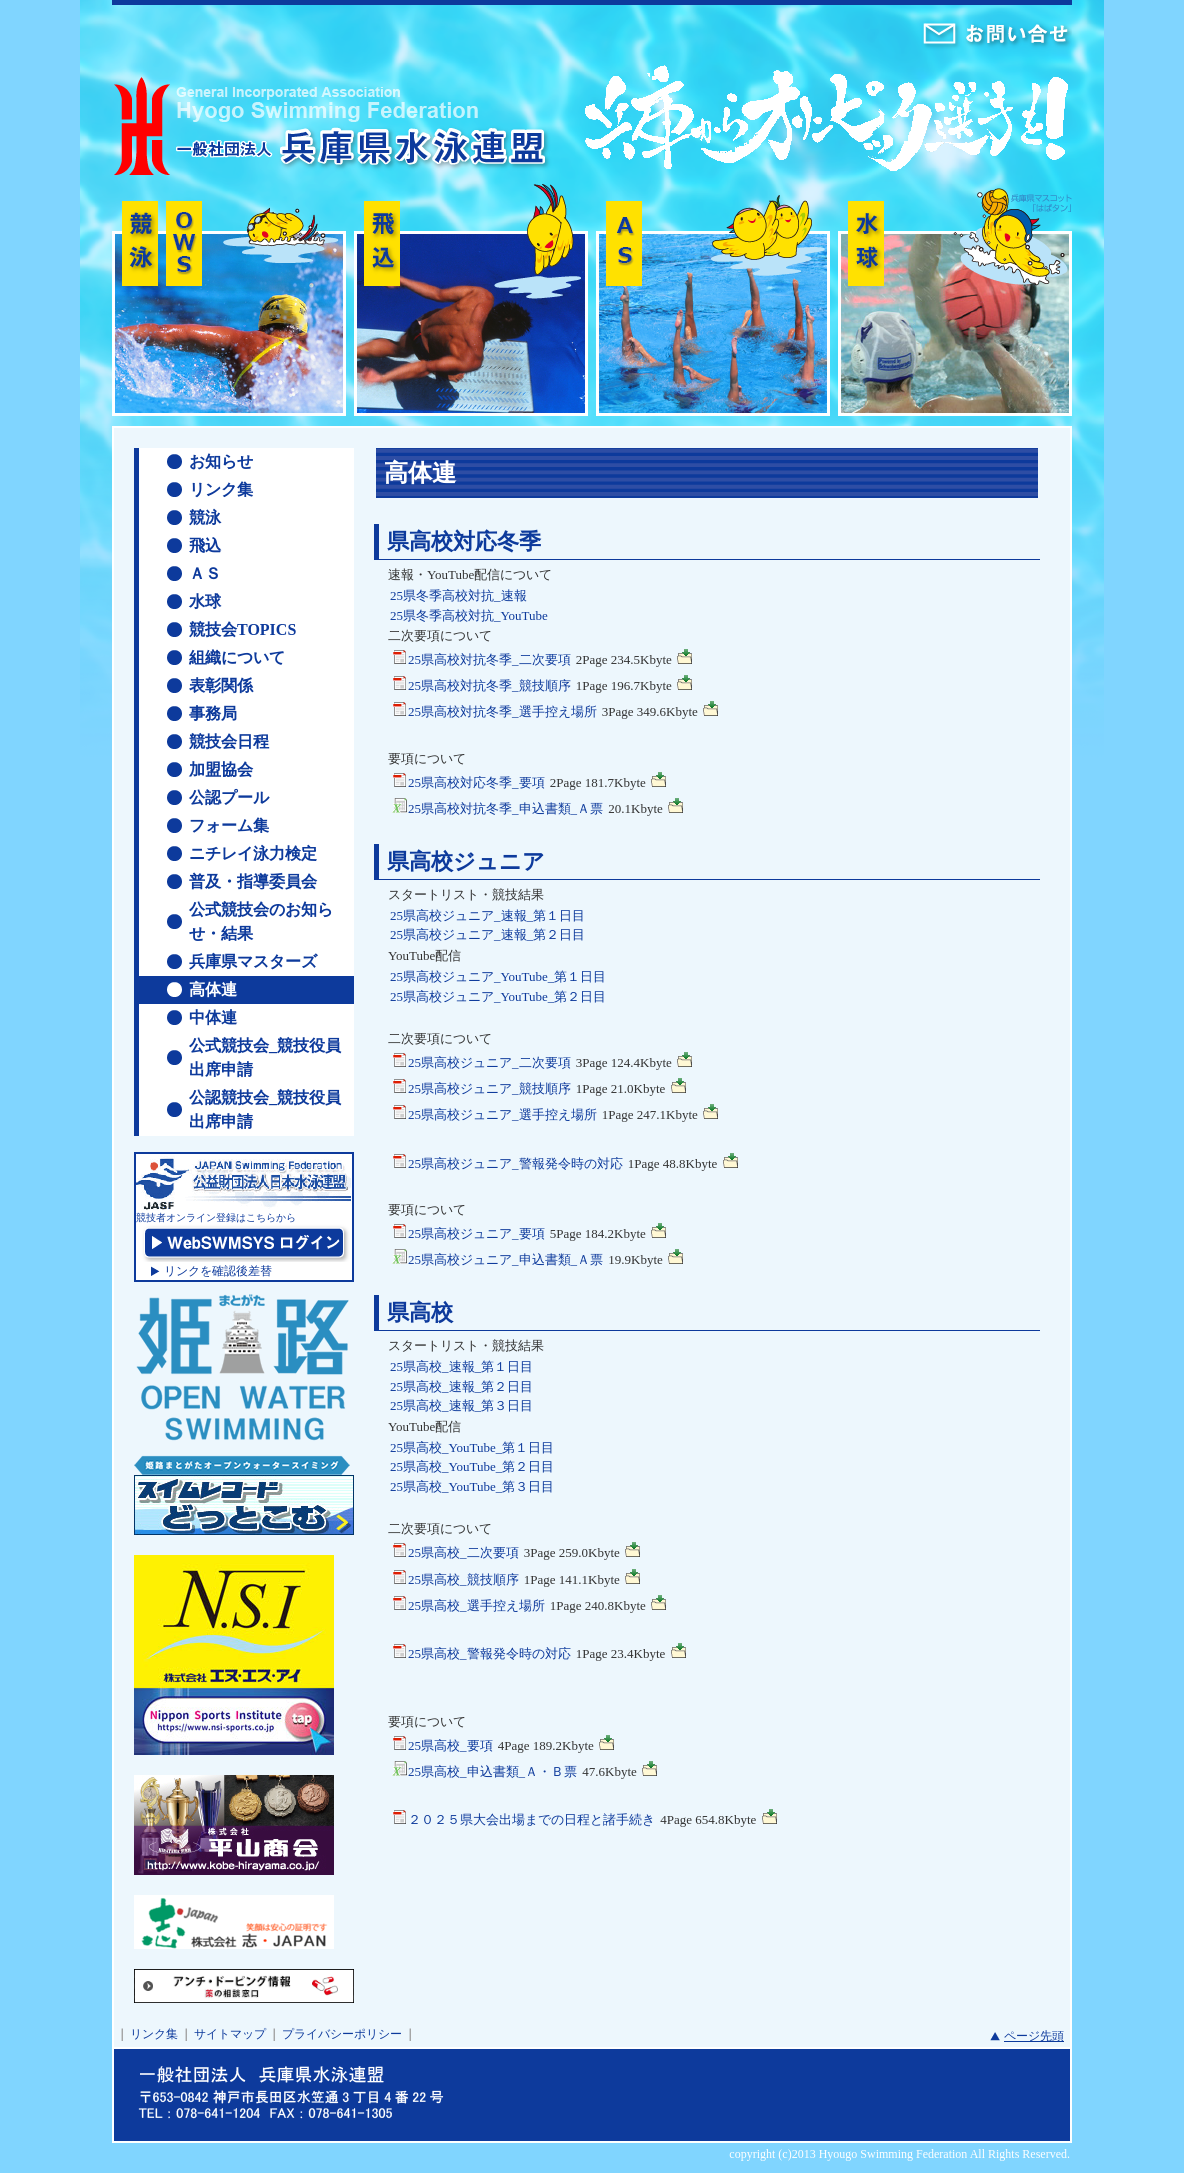  Describe the element at coordinates (213, 1017) in the screenshot. I see `中体連` at that location.